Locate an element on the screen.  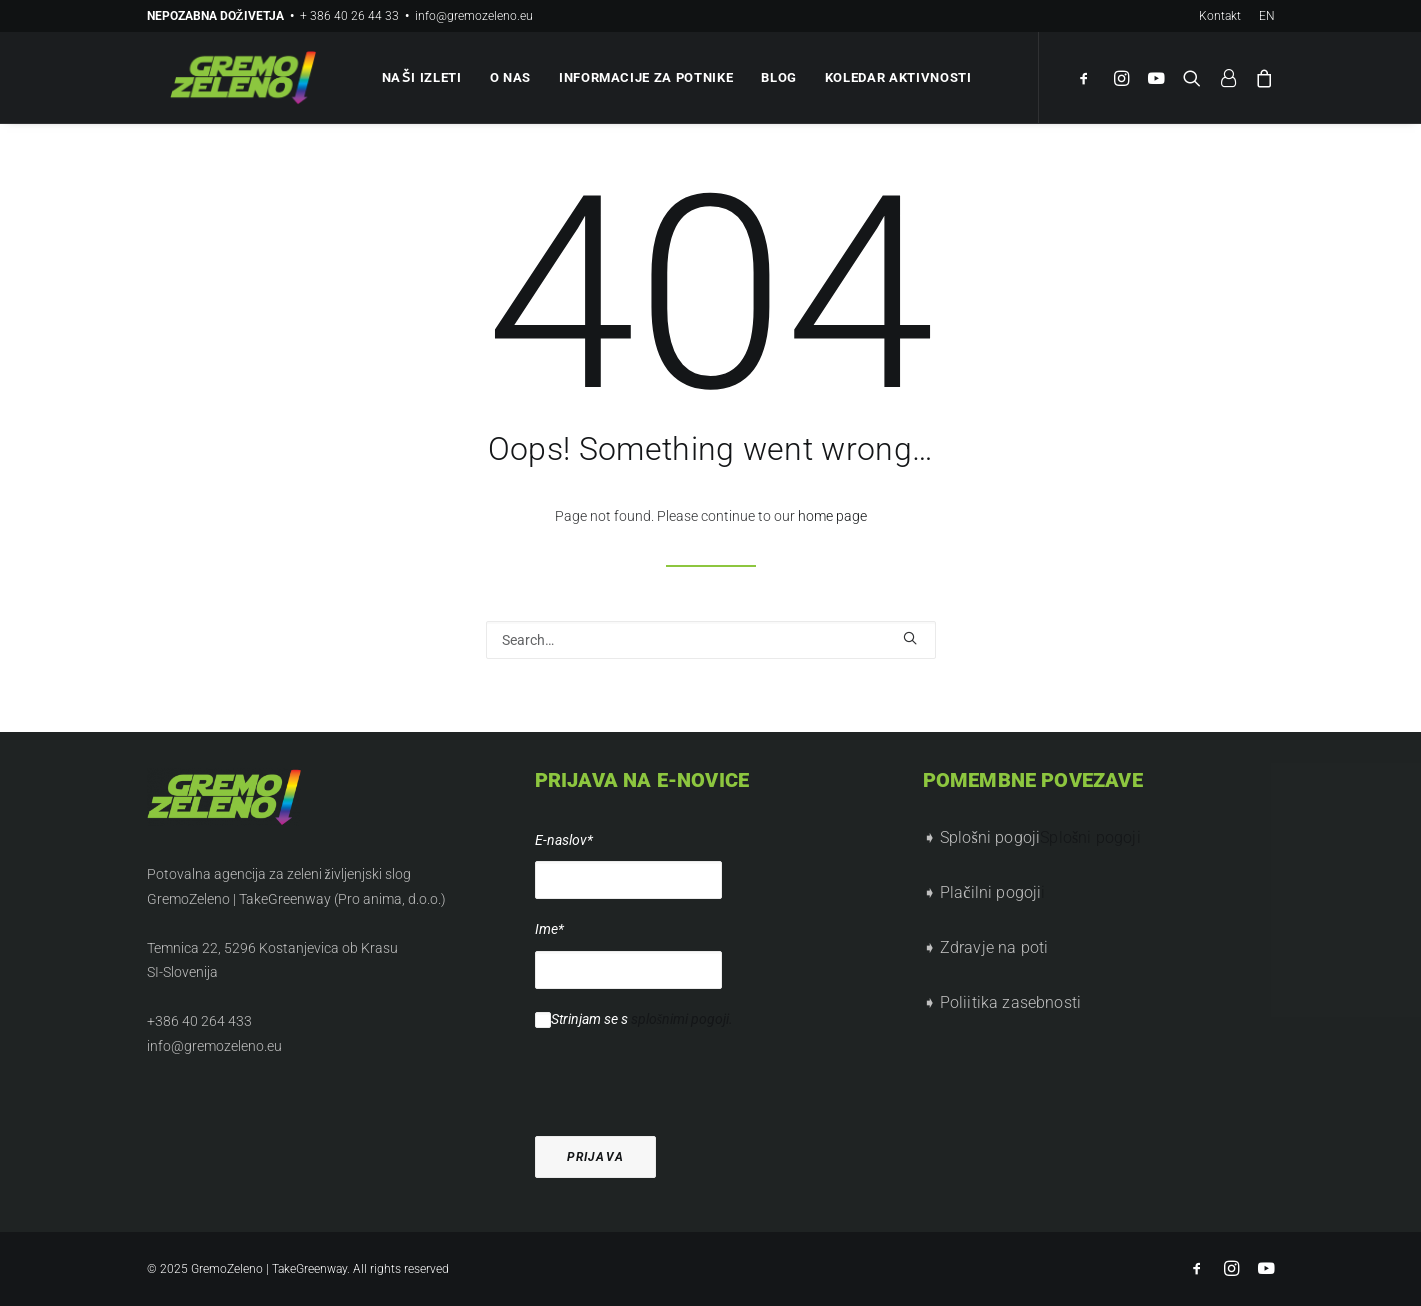
Naši izleti is located at coordinates (419, 77).